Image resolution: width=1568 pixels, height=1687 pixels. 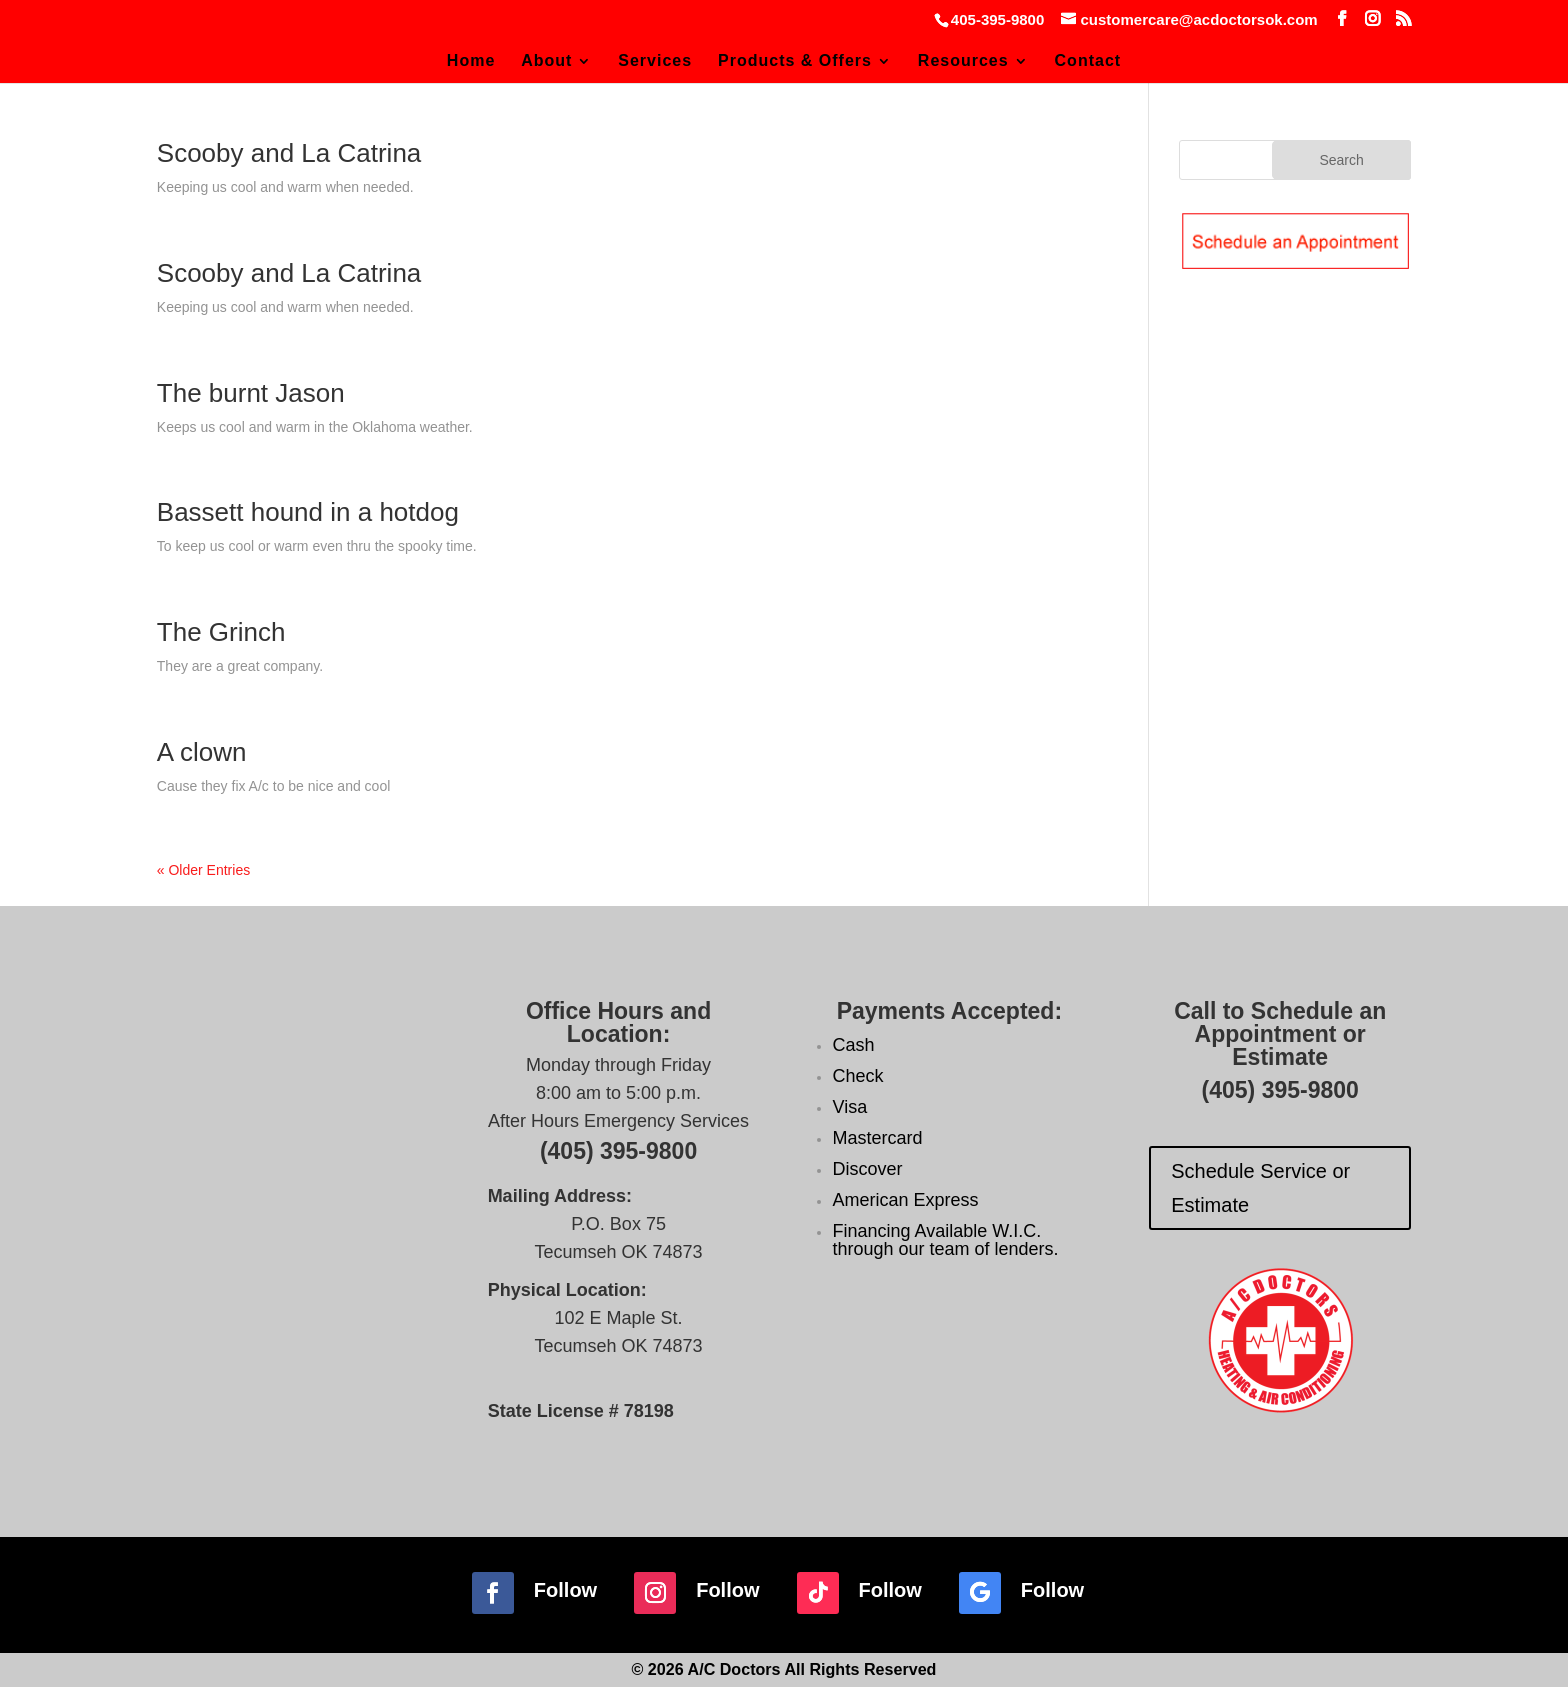 What do you see at coordinates (308, 512) in the screenshot?
I see `Bassett hound in a hotdog` at bounding box center [308, 512].